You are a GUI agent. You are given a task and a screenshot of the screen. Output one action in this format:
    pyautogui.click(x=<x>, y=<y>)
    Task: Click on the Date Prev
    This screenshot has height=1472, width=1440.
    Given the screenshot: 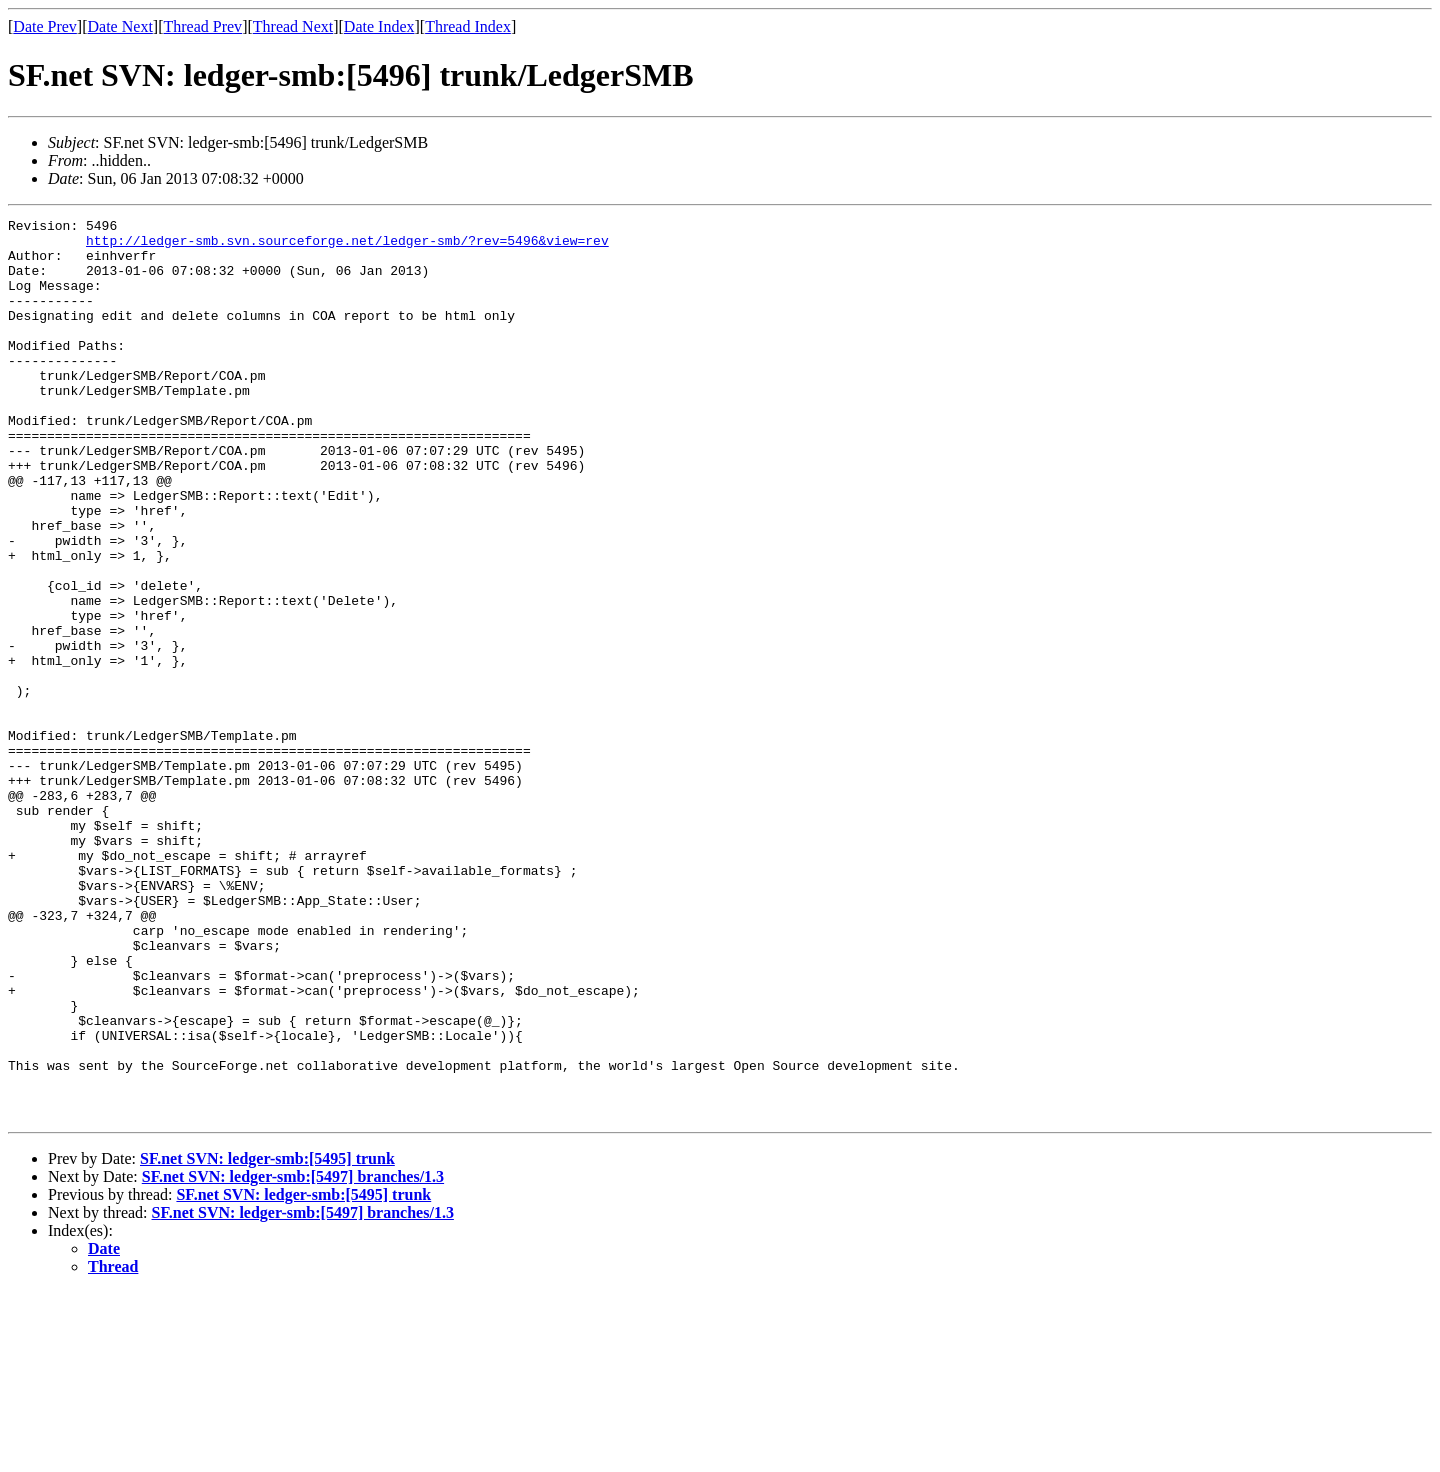 What is the action you would take?
    pyautogui.click(x=45, y=26)
    